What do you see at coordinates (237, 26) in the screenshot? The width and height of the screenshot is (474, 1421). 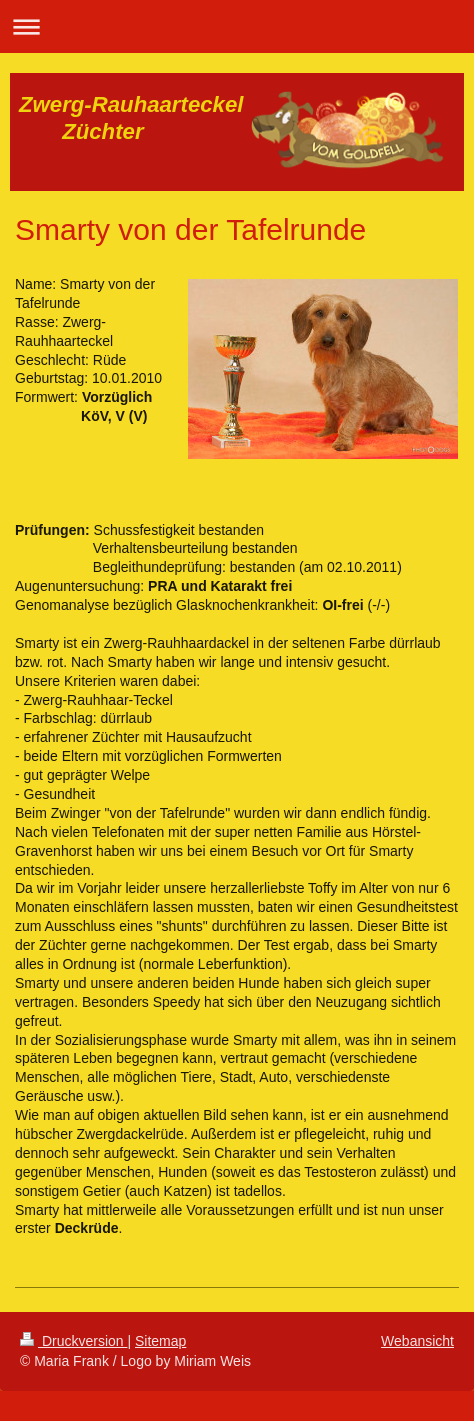 I see `Navigation aufklappen/zuklappen` at bounding box center [237, 26].